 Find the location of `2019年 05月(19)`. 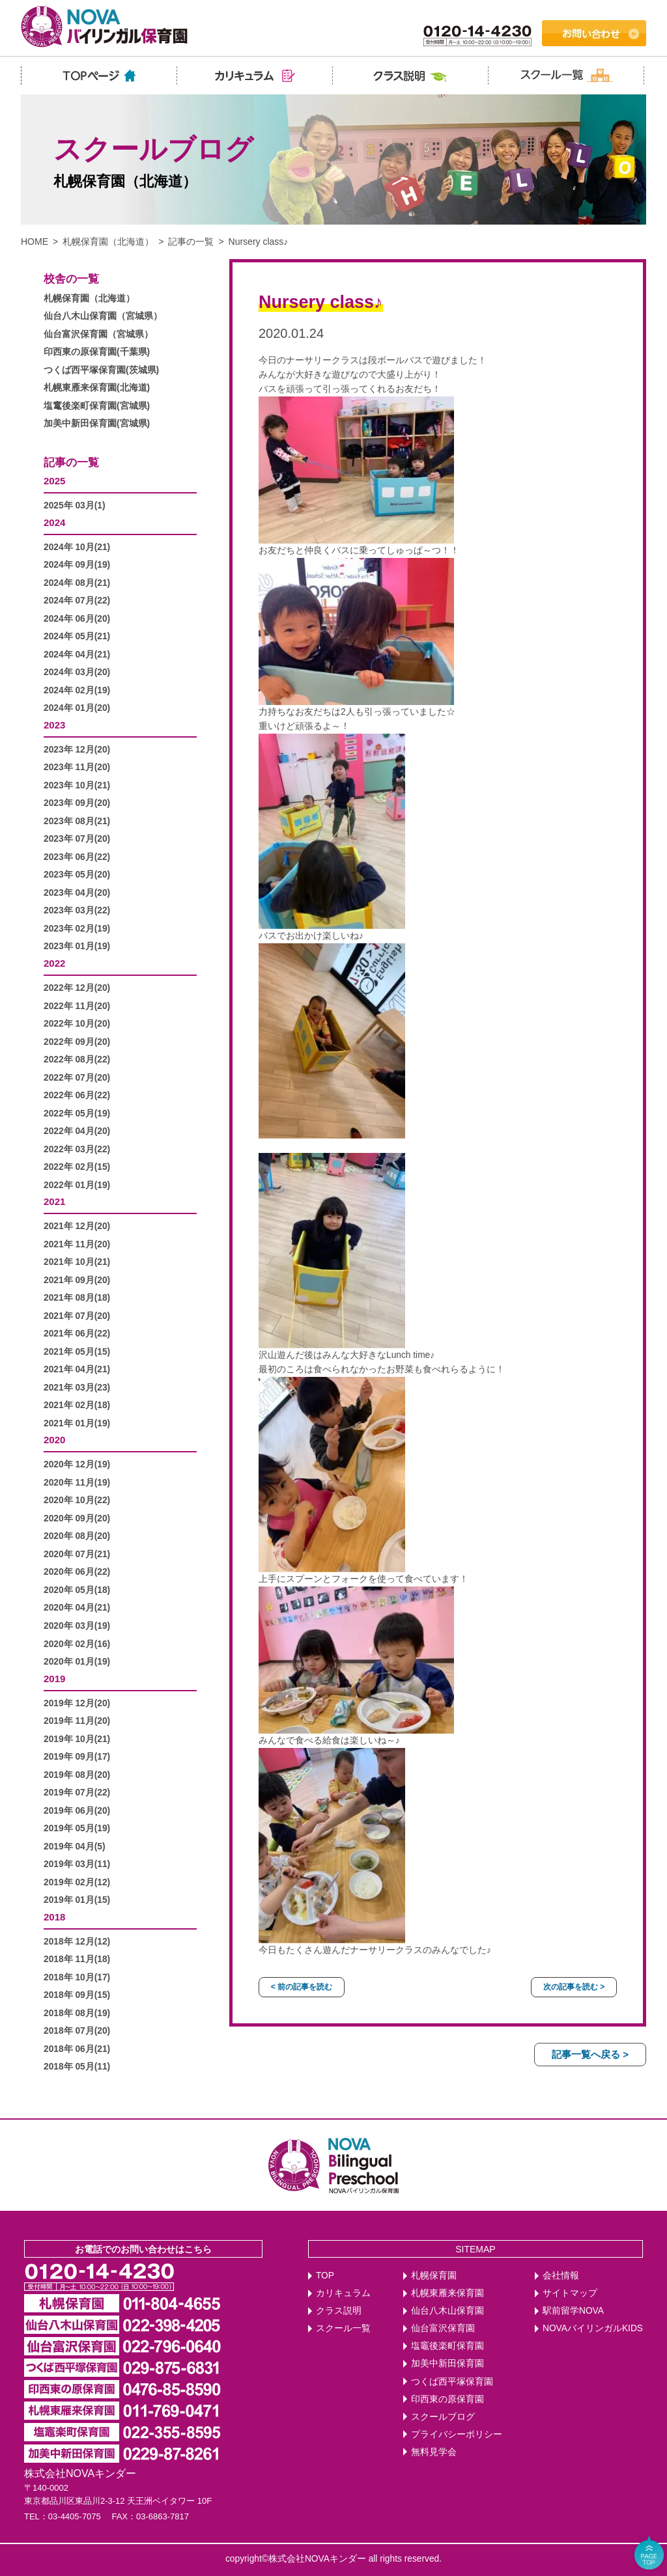

2019年 05月(19) is located at coordinates (77, 1828).